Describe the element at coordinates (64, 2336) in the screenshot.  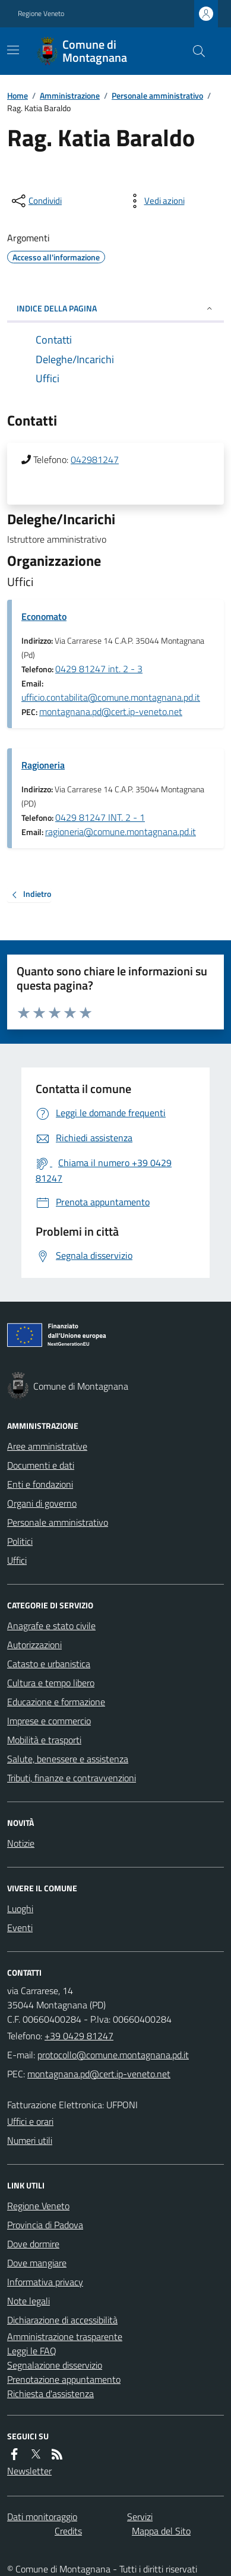
I see `Amministrazione trasparente` at that location.